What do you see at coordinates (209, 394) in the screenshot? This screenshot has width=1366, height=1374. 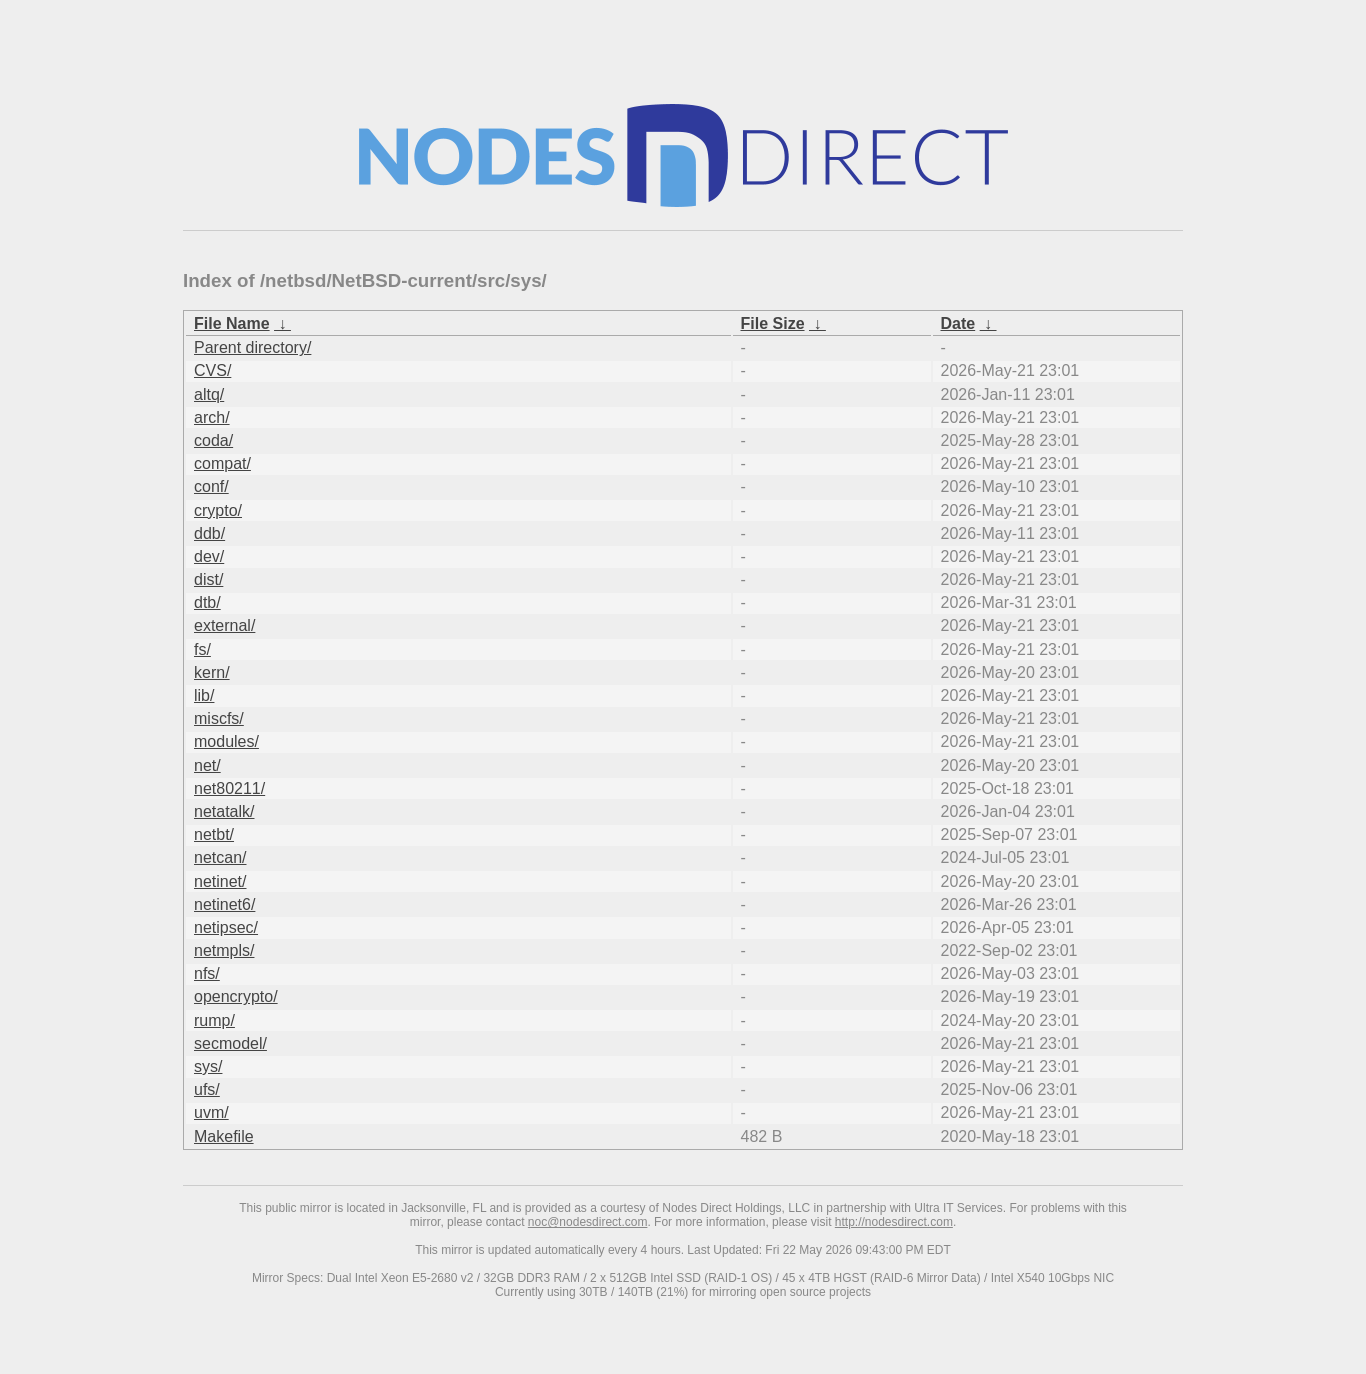 I see `altq/` at bounding box center [209, 394].